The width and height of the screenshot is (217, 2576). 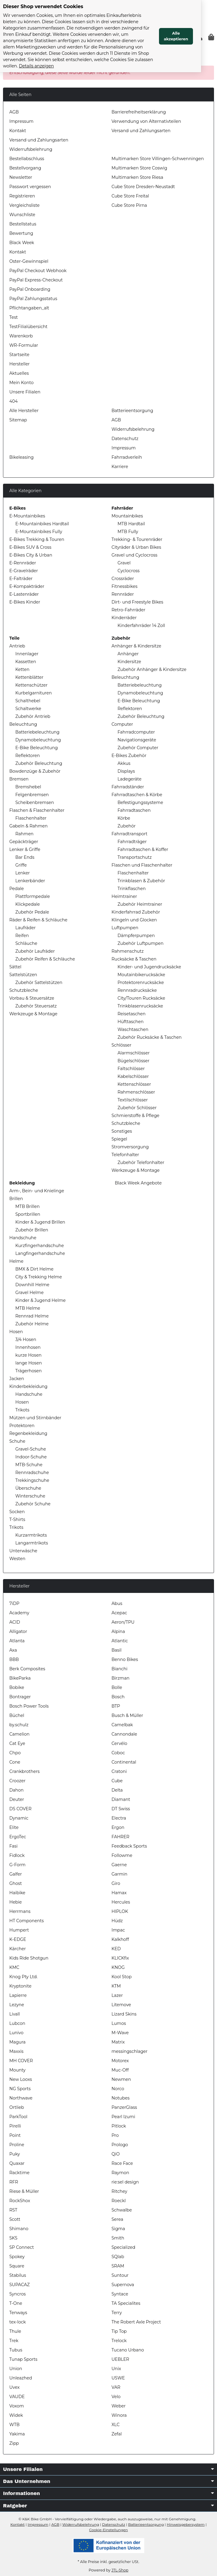 What do you see at coordinates (131, 1013) in the screenshot?
I see `Reisetaschen` at bounding box center [131, 1013].